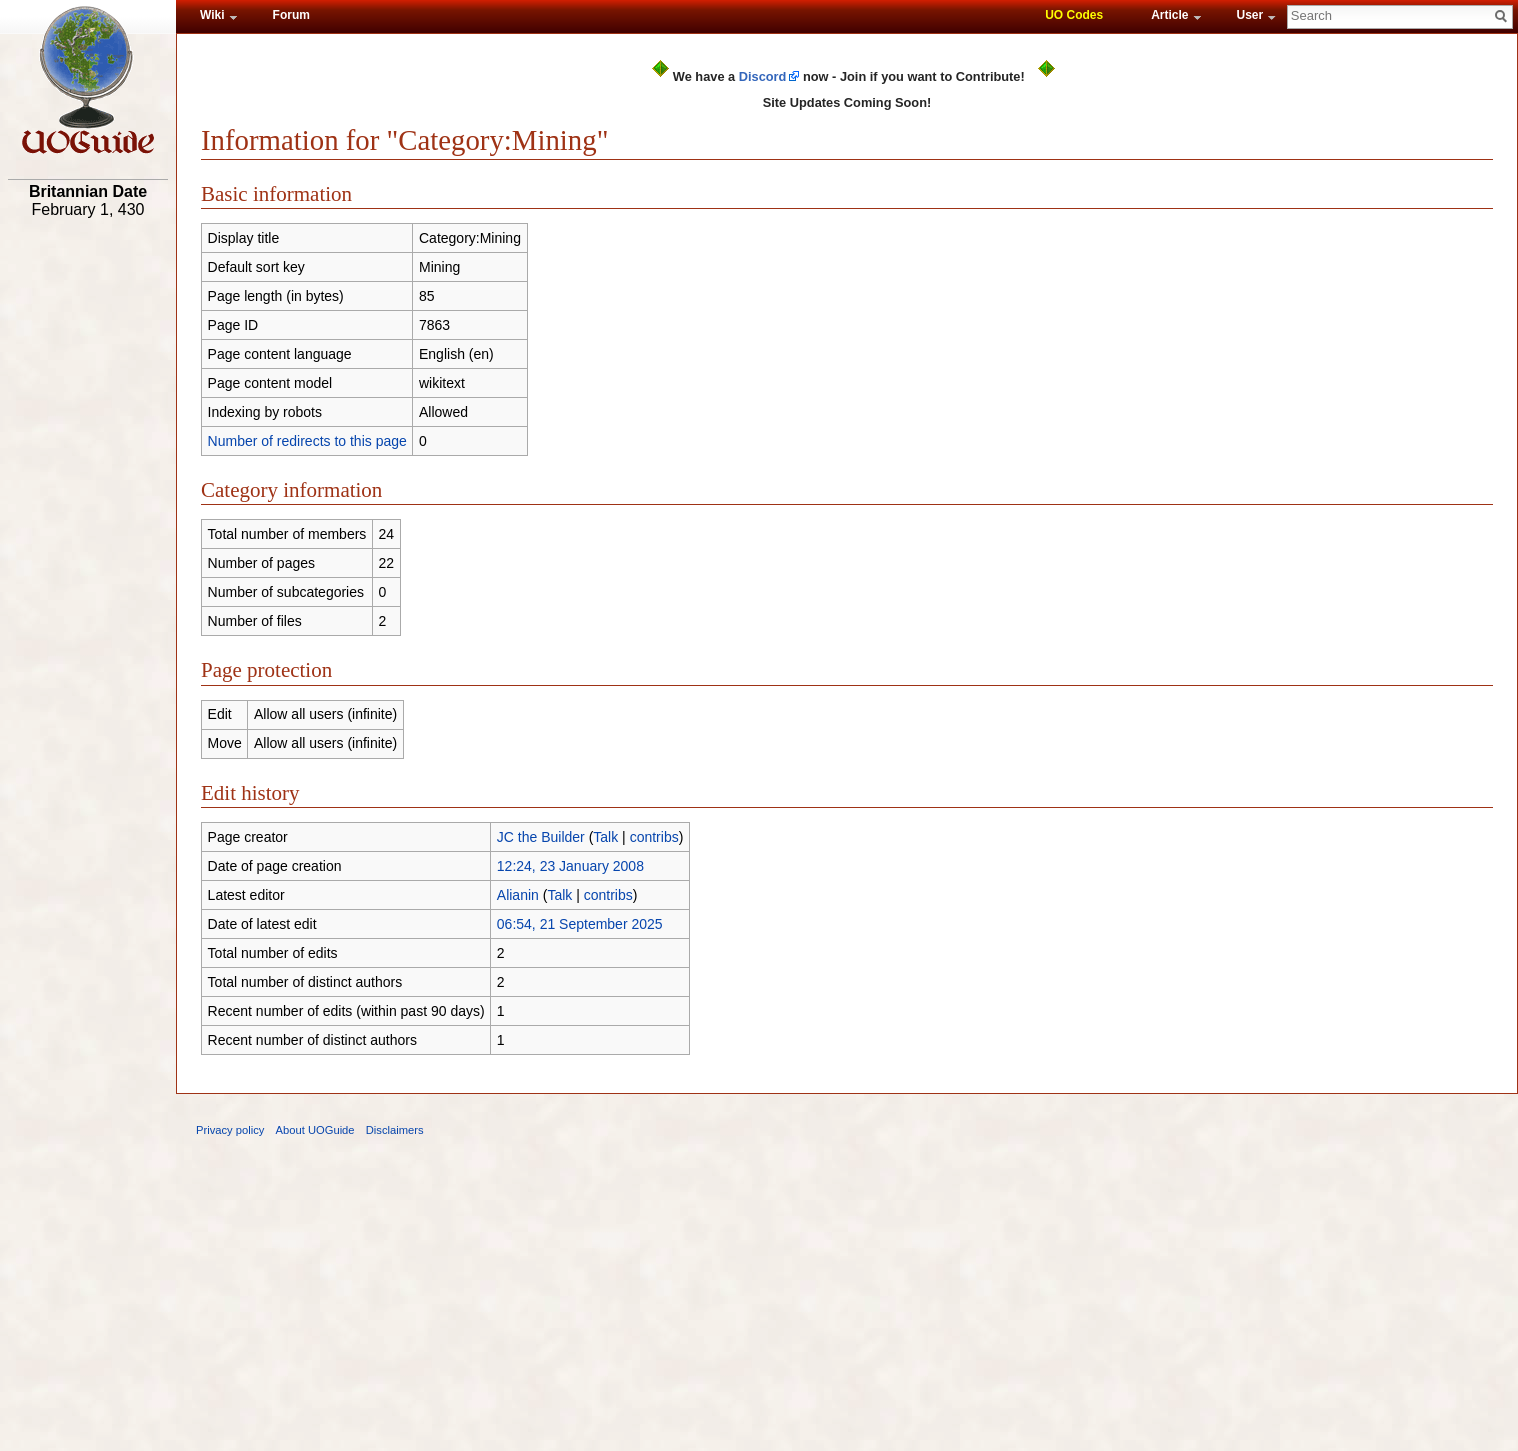 This screenshot has height=1451, width=1518. What do you see at coordinates (654, 837) in the screenshot?
I see `contribs` at bounding box center [654, 837].